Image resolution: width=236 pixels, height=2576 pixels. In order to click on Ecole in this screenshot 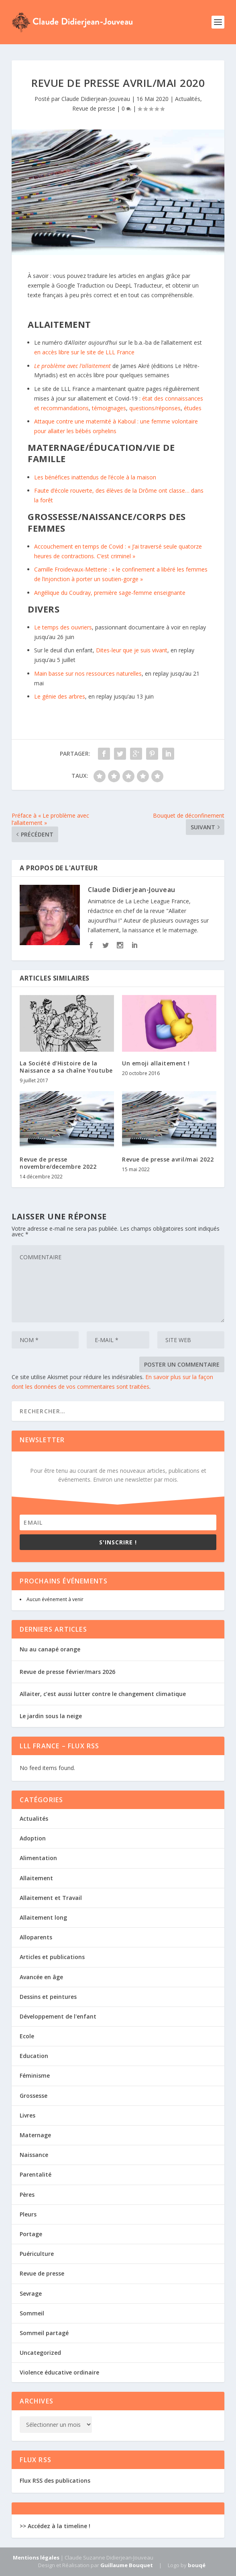, I will do `click(27, 2036)`.